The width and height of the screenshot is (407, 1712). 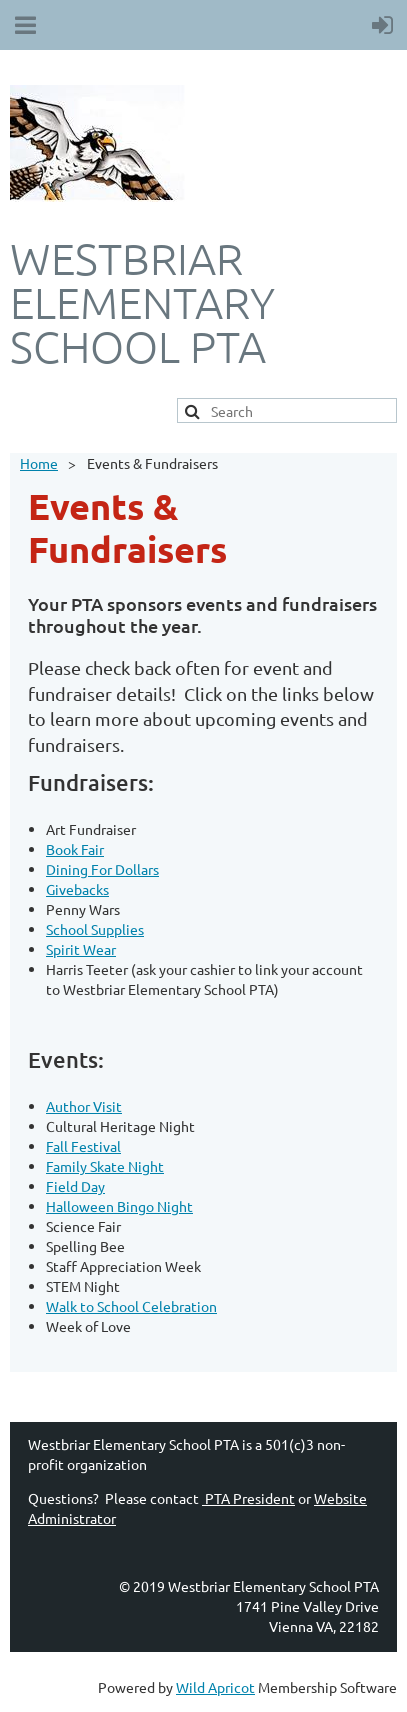 What do you see at coordinates (248, 1498) in the screenshot?
I see `PTA President` at bounding box center [248, 1498].